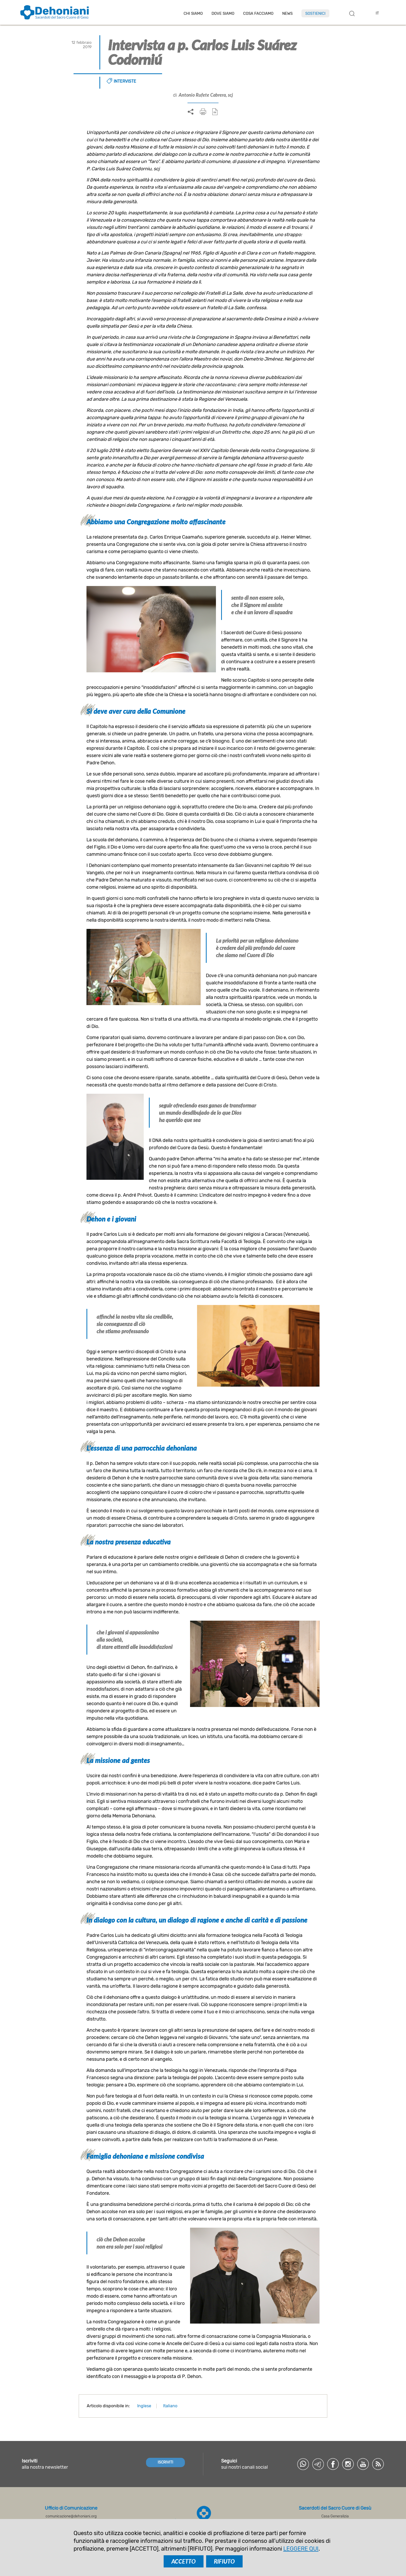  What do you see at coordinates (183, 2561) in the screenshot?
I see `ACCETTO` at bounding box center [183, 2561].